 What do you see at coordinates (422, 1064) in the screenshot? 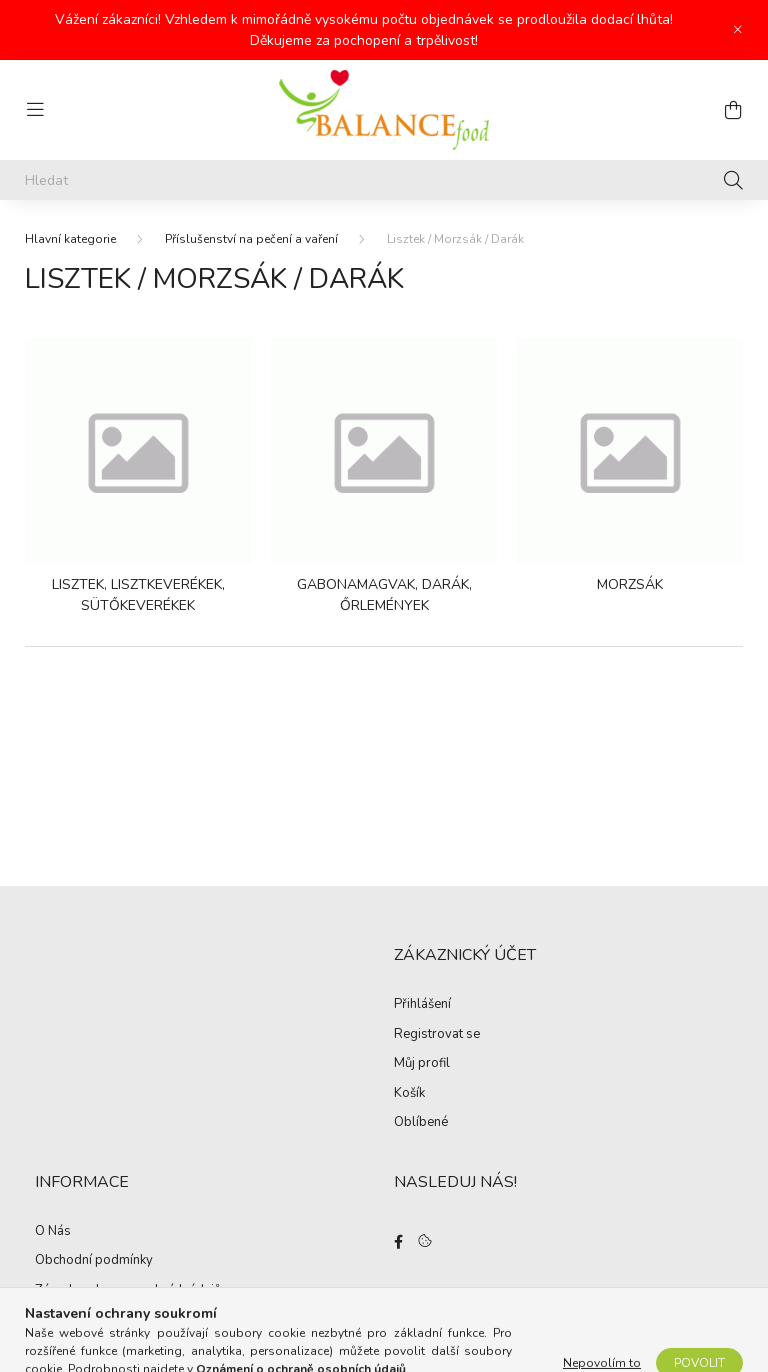
I see `Můj profil` at bounding box center [422, 1064].